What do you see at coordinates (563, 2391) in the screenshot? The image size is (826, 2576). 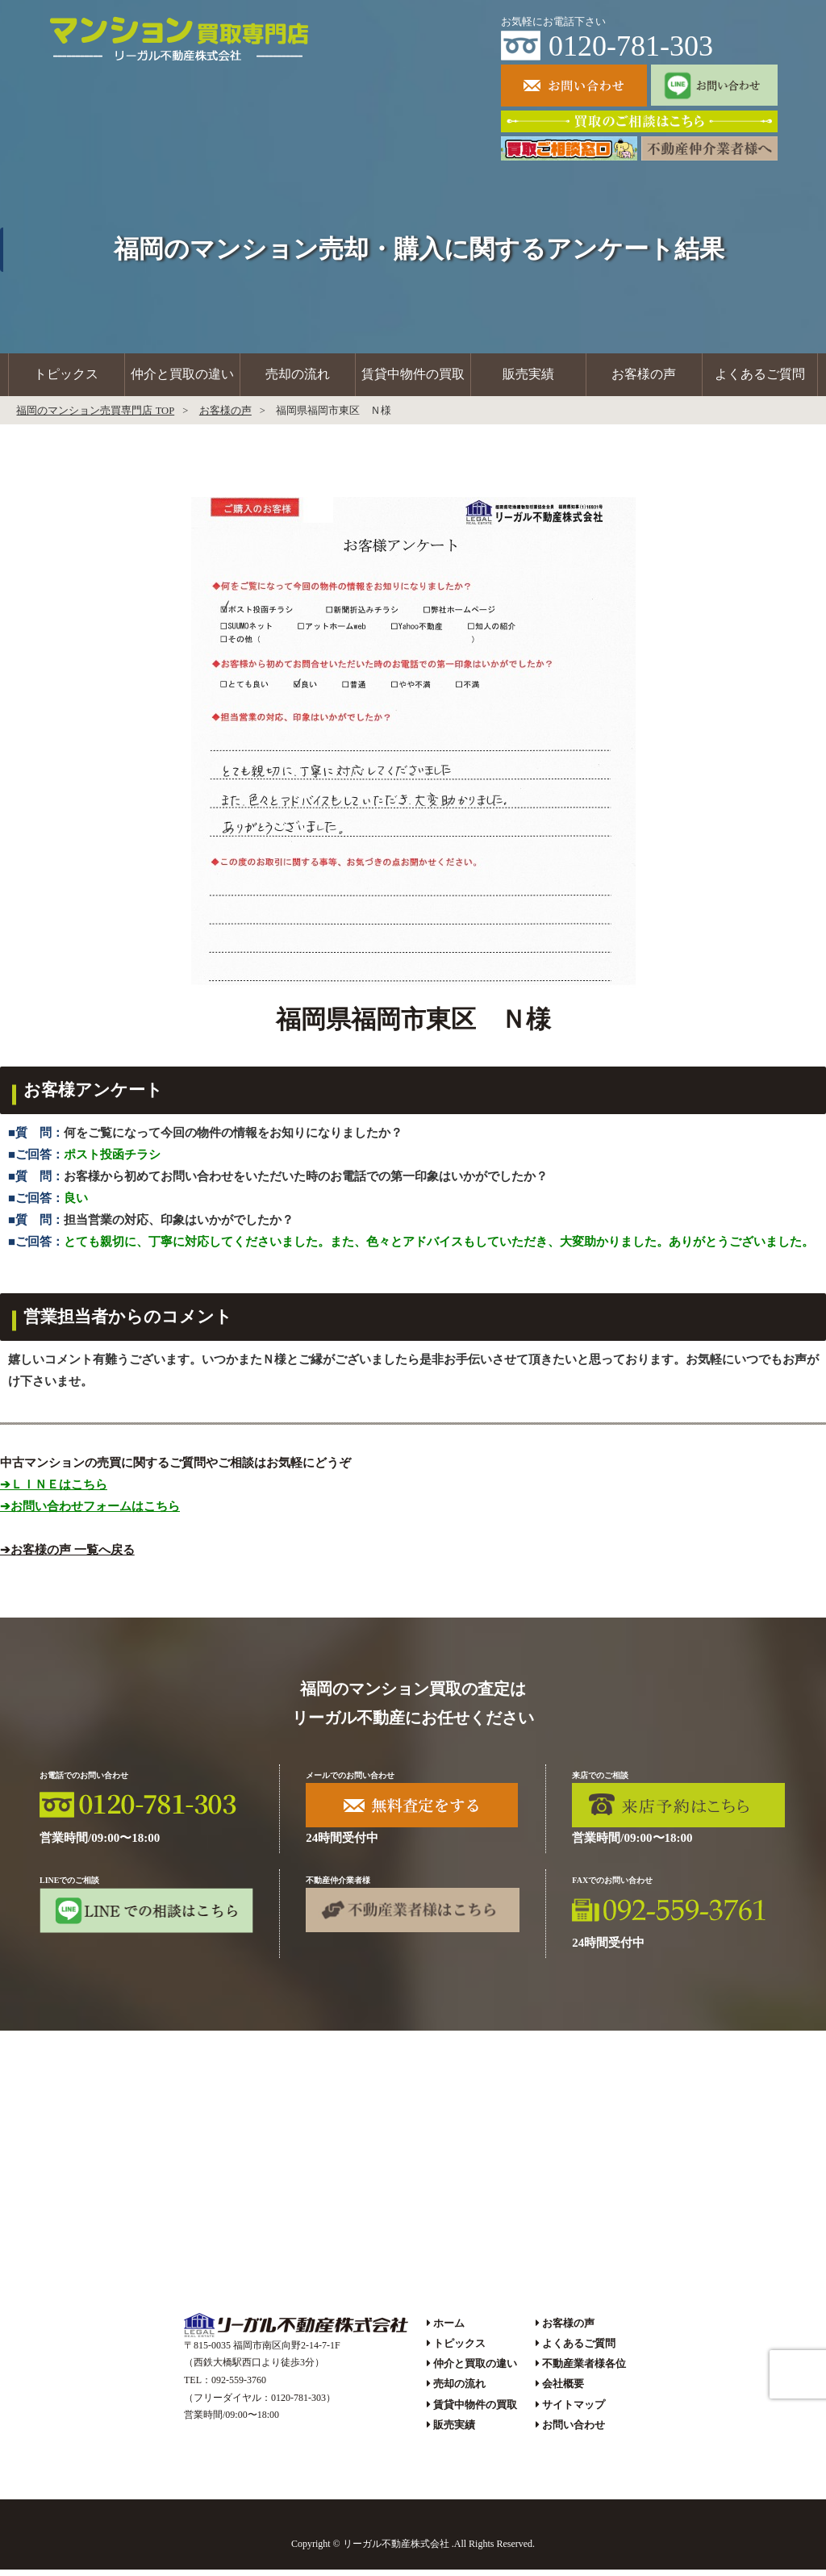 I see `会社概要` at bounding box center [563, 2391].